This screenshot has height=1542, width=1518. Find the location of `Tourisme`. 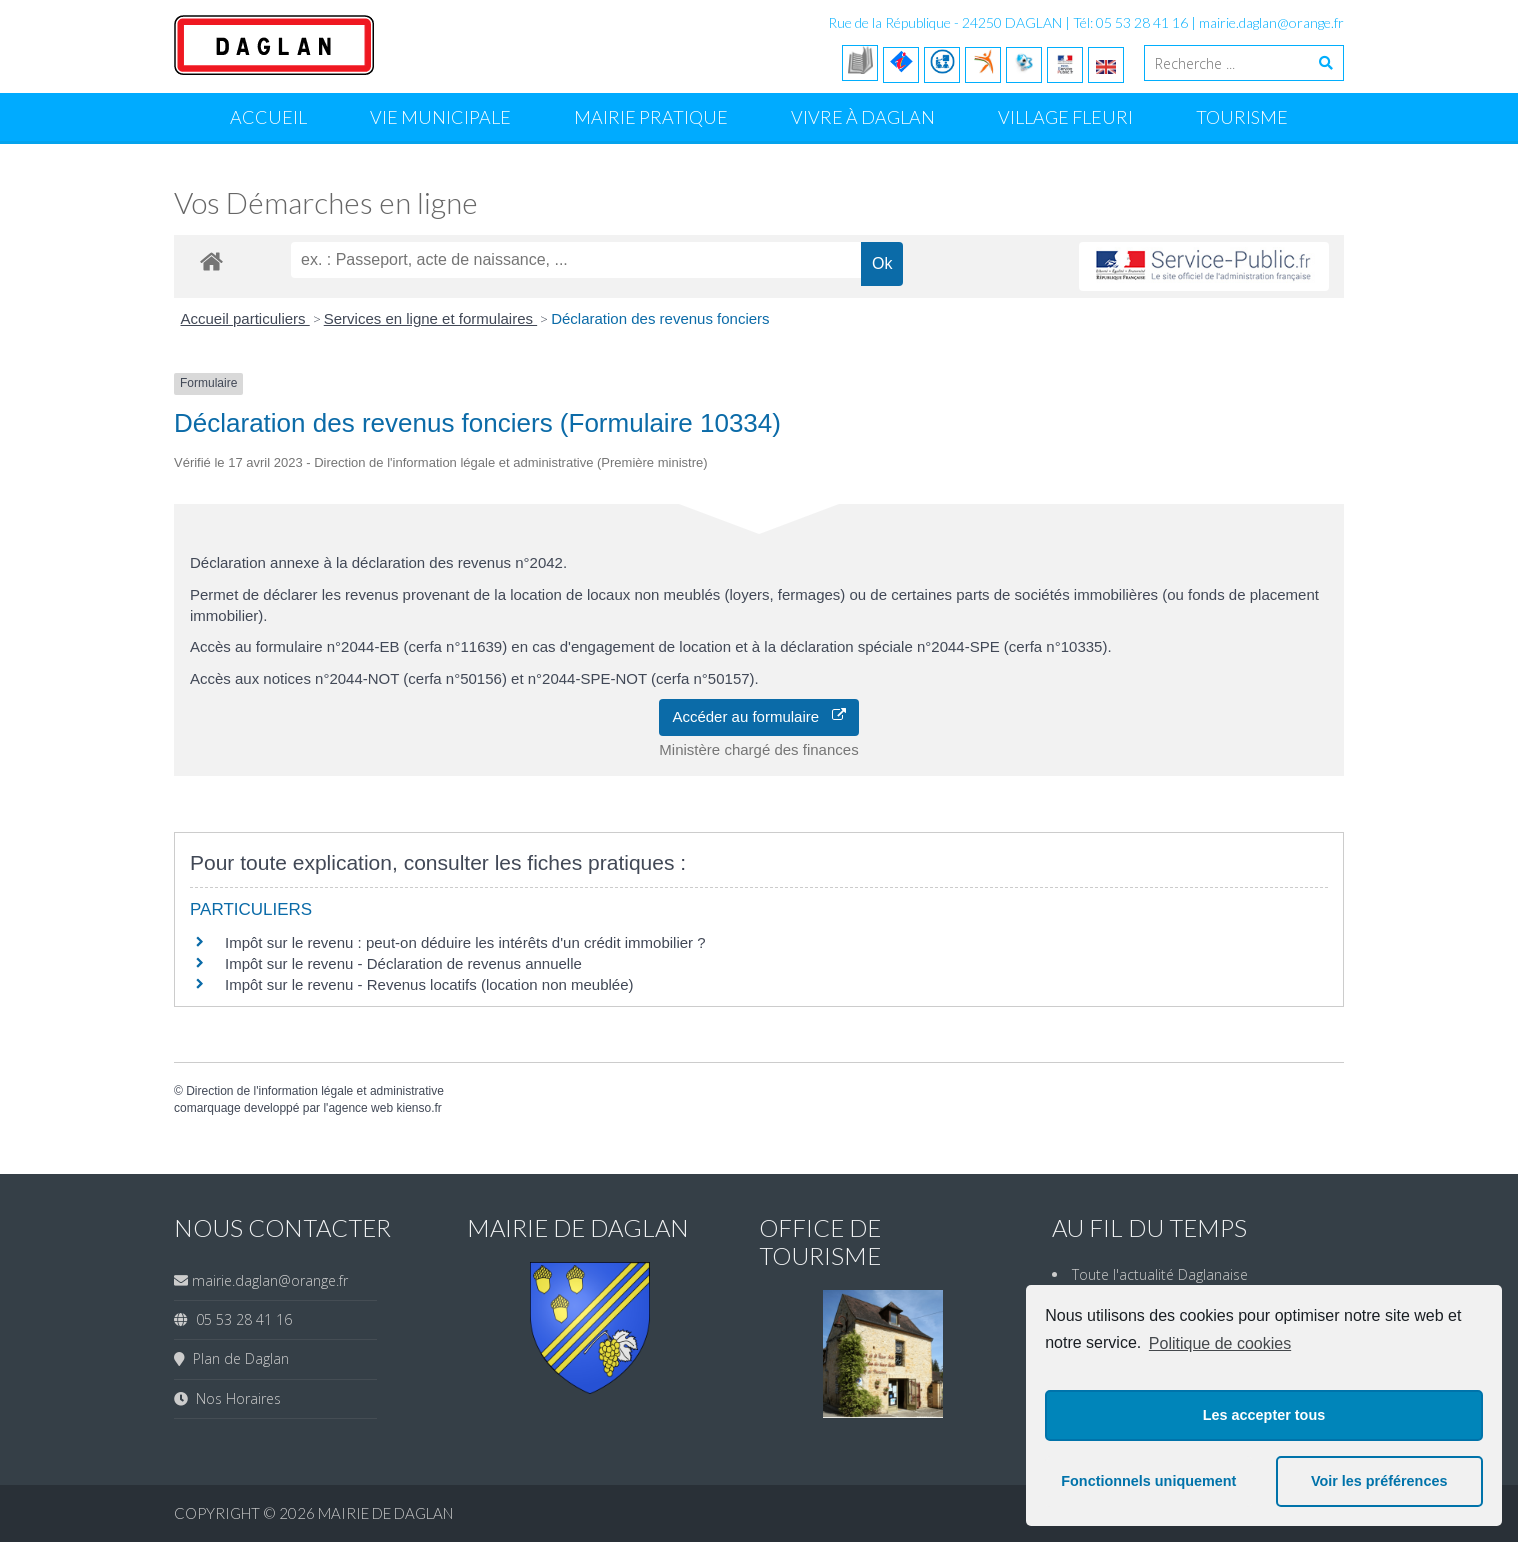

Tourisme is located at coordinates (1242, 117).